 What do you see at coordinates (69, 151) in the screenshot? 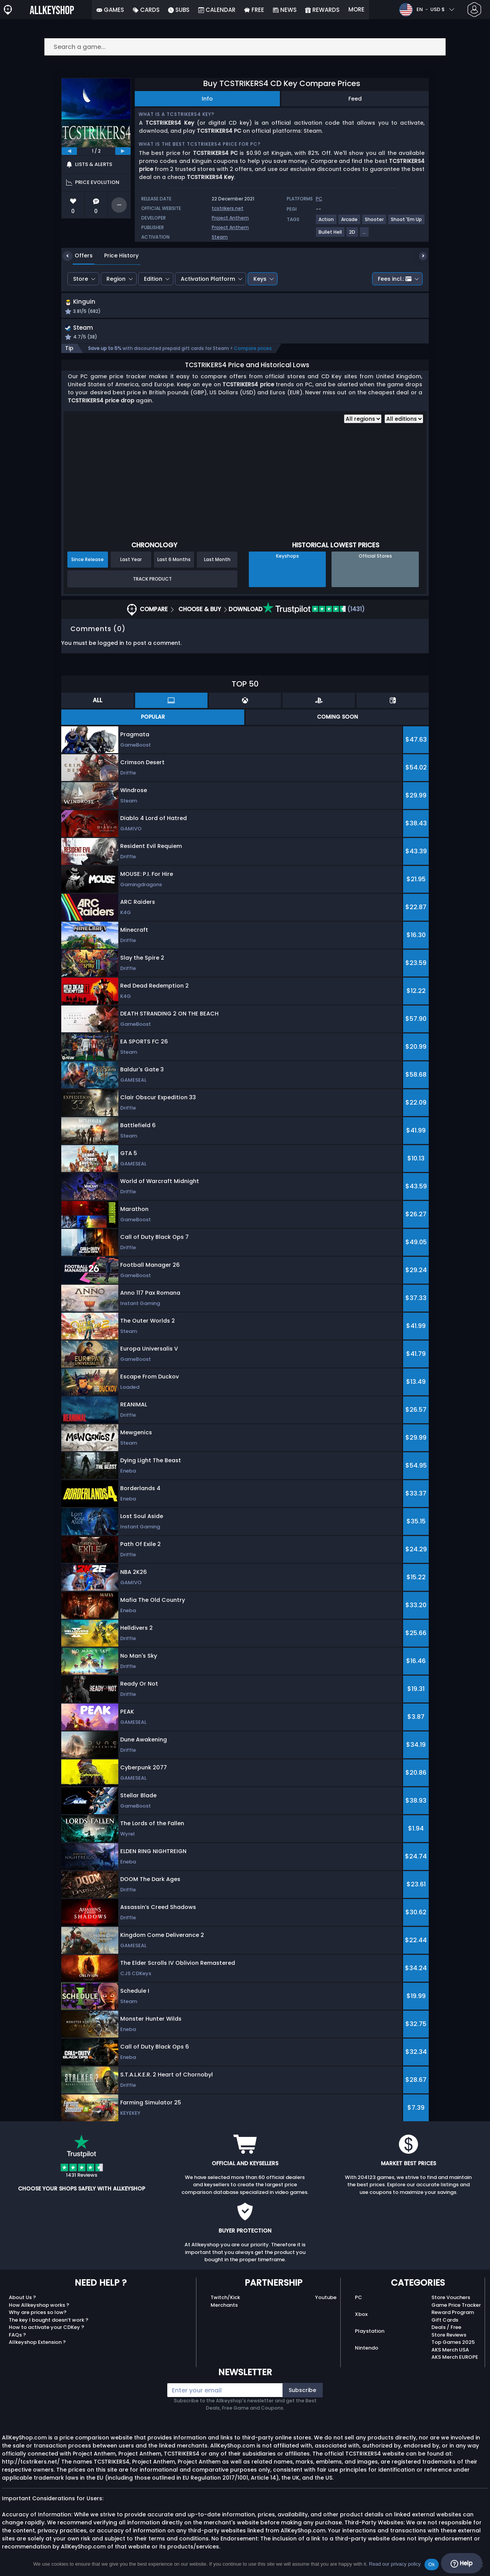
I see `[previous]` at bounding box center [69, 151].